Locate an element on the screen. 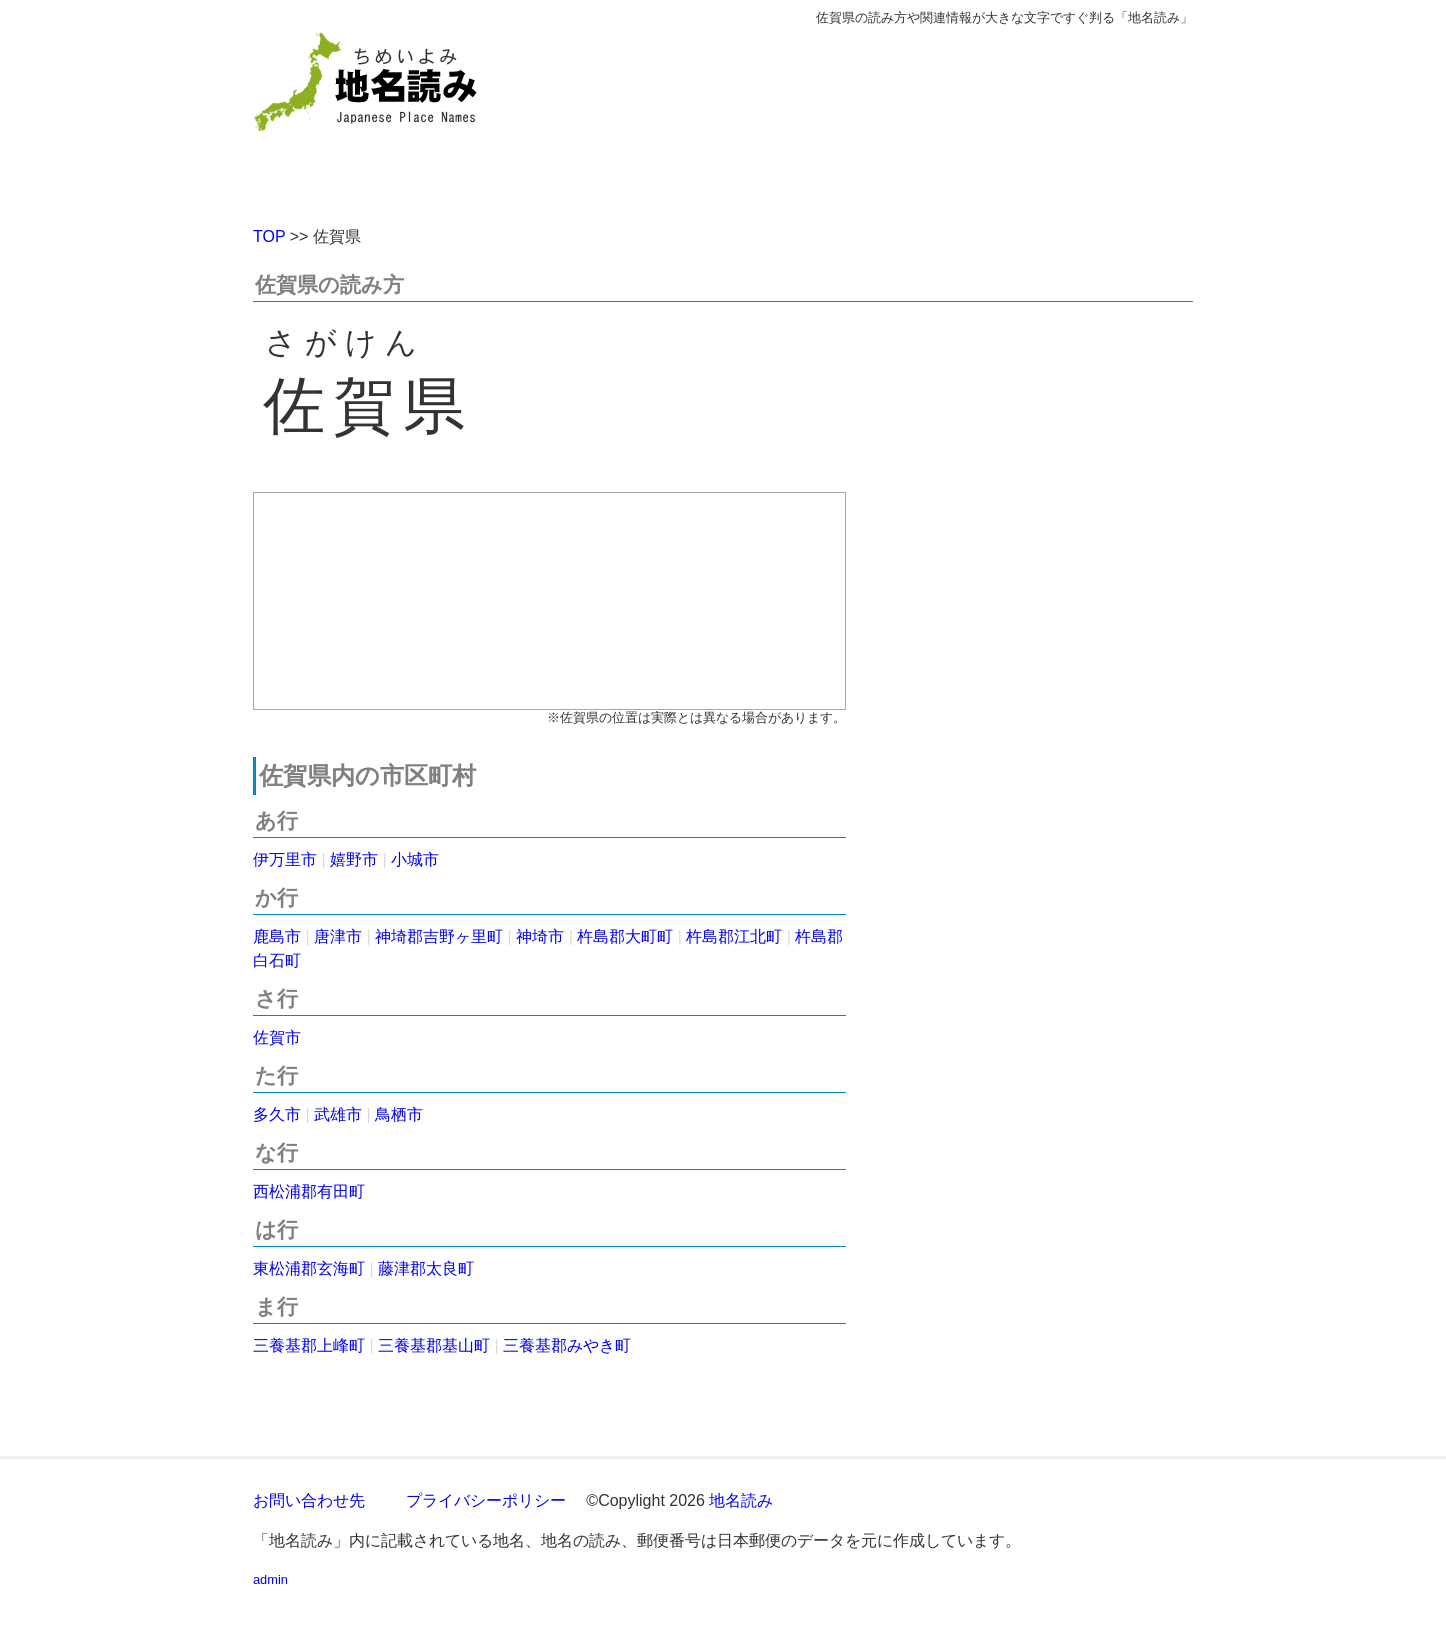 This screenshot has height=1626, width=1446. 西松浦郡有田町 is located at coordinates (309, 1191).